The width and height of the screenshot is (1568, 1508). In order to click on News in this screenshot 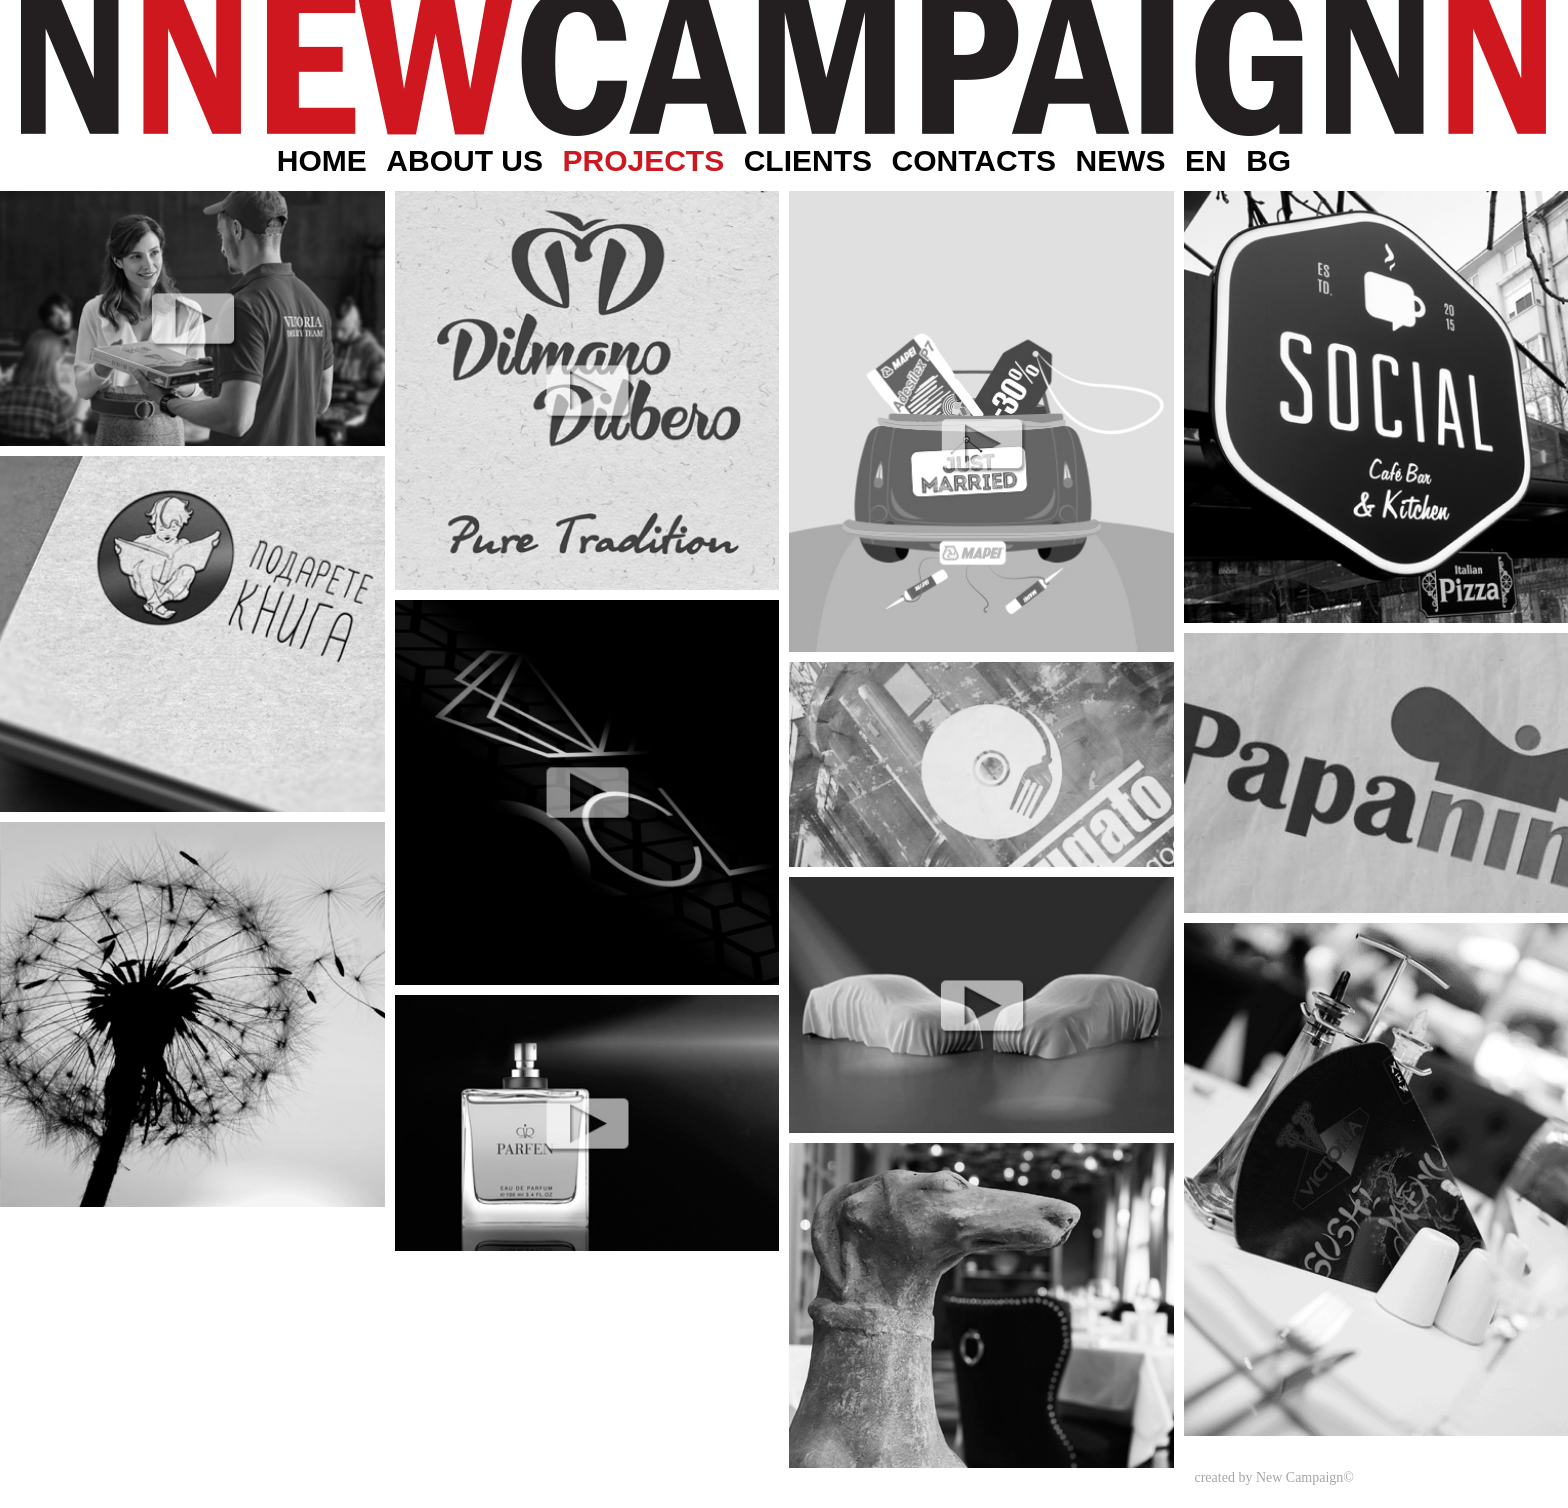, I will do `click(1120, 160)`.